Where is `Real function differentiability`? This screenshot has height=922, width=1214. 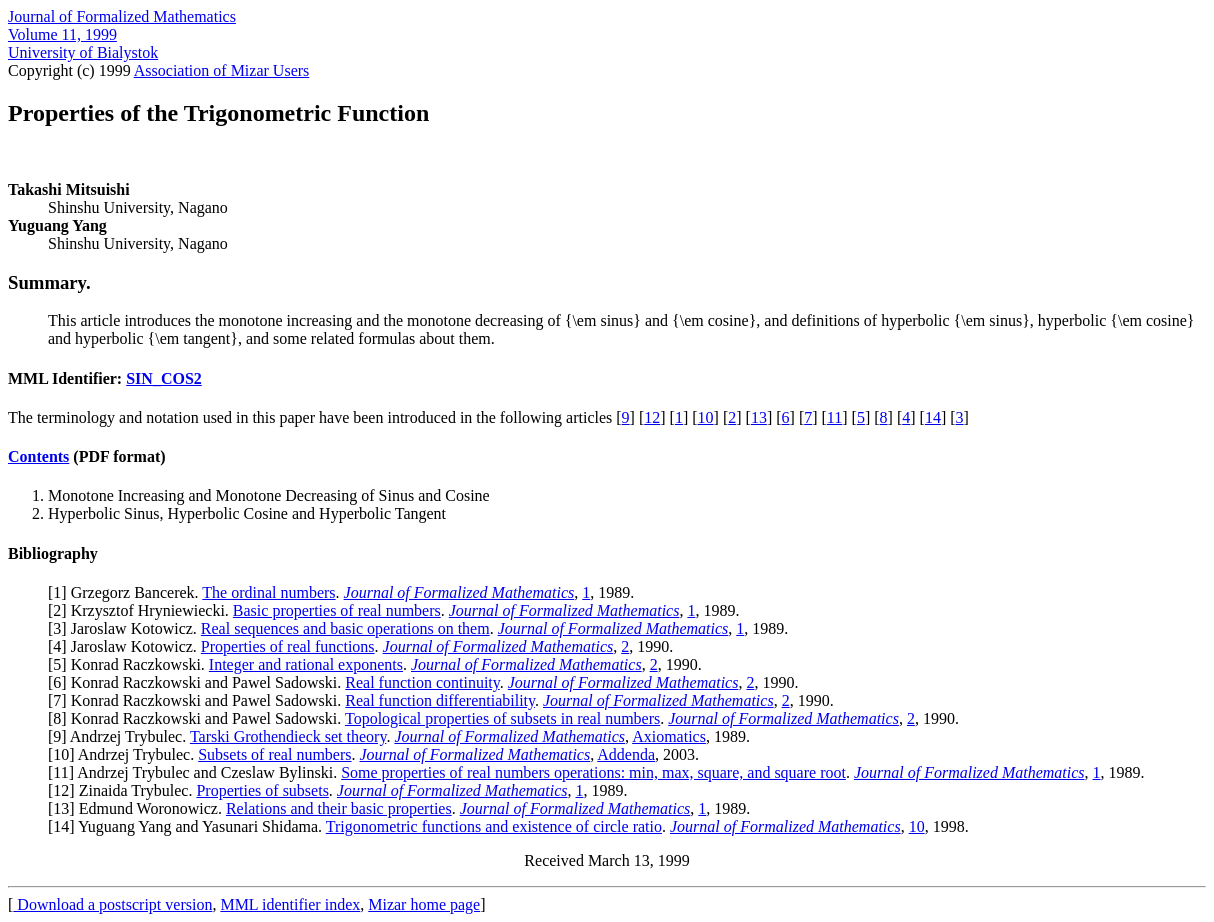
Real function differentiability is located at coordinates (440, 700).